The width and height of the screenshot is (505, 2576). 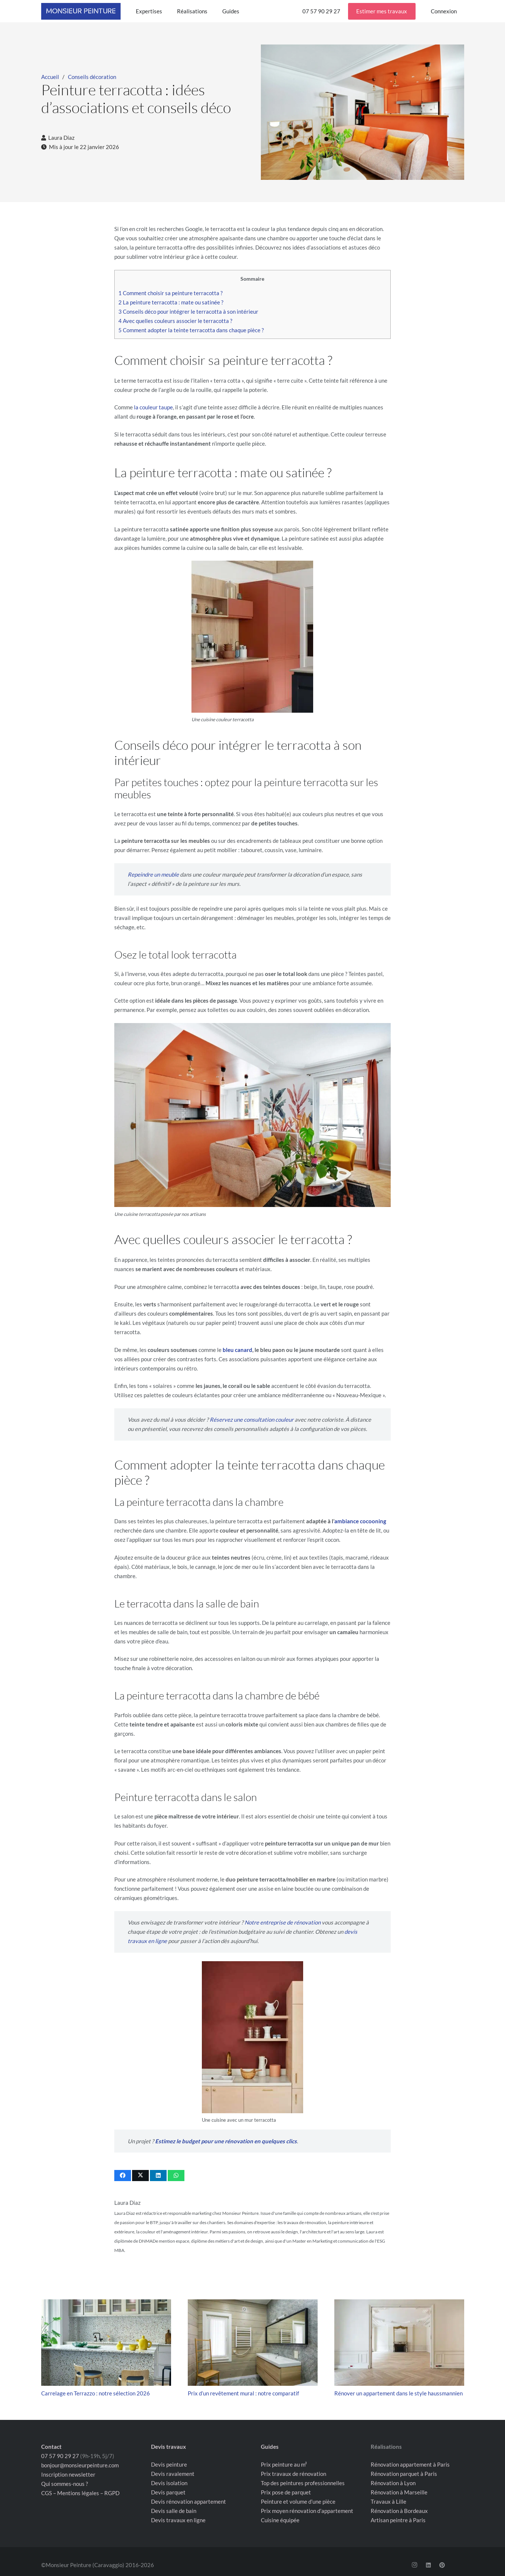 I want to click on Conseils déco pour intégrer le terracotta à son intérieur, so click(x=188, y=311).